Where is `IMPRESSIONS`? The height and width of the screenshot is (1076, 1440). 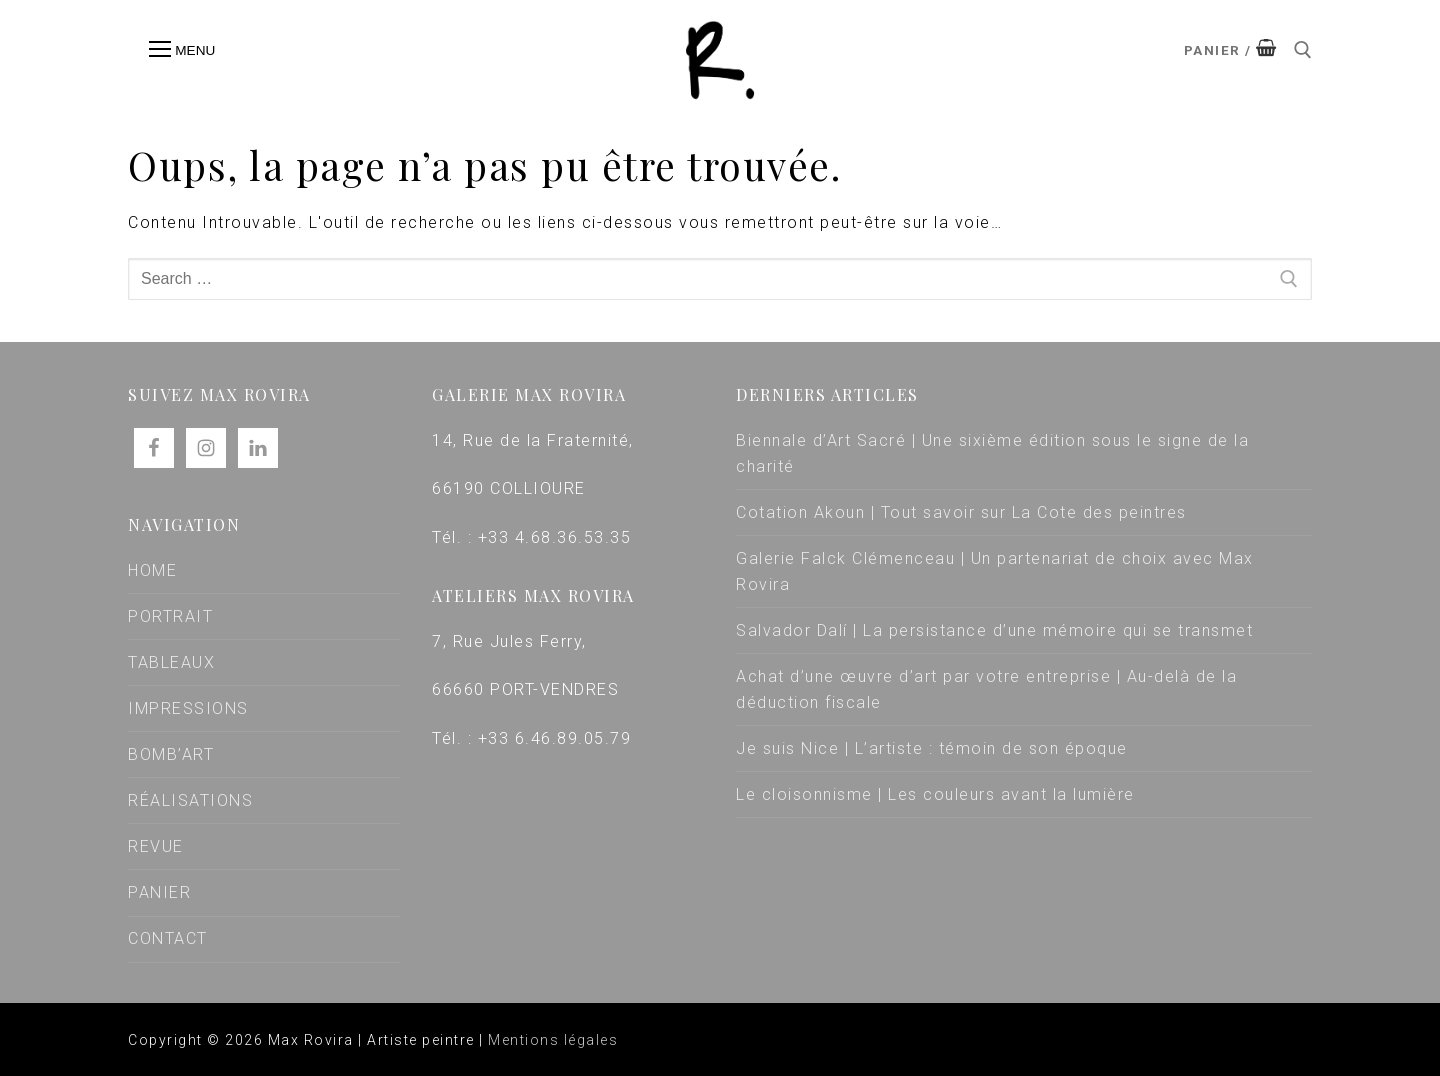
IMPRESSIONS is located at coordinates (188, 708).